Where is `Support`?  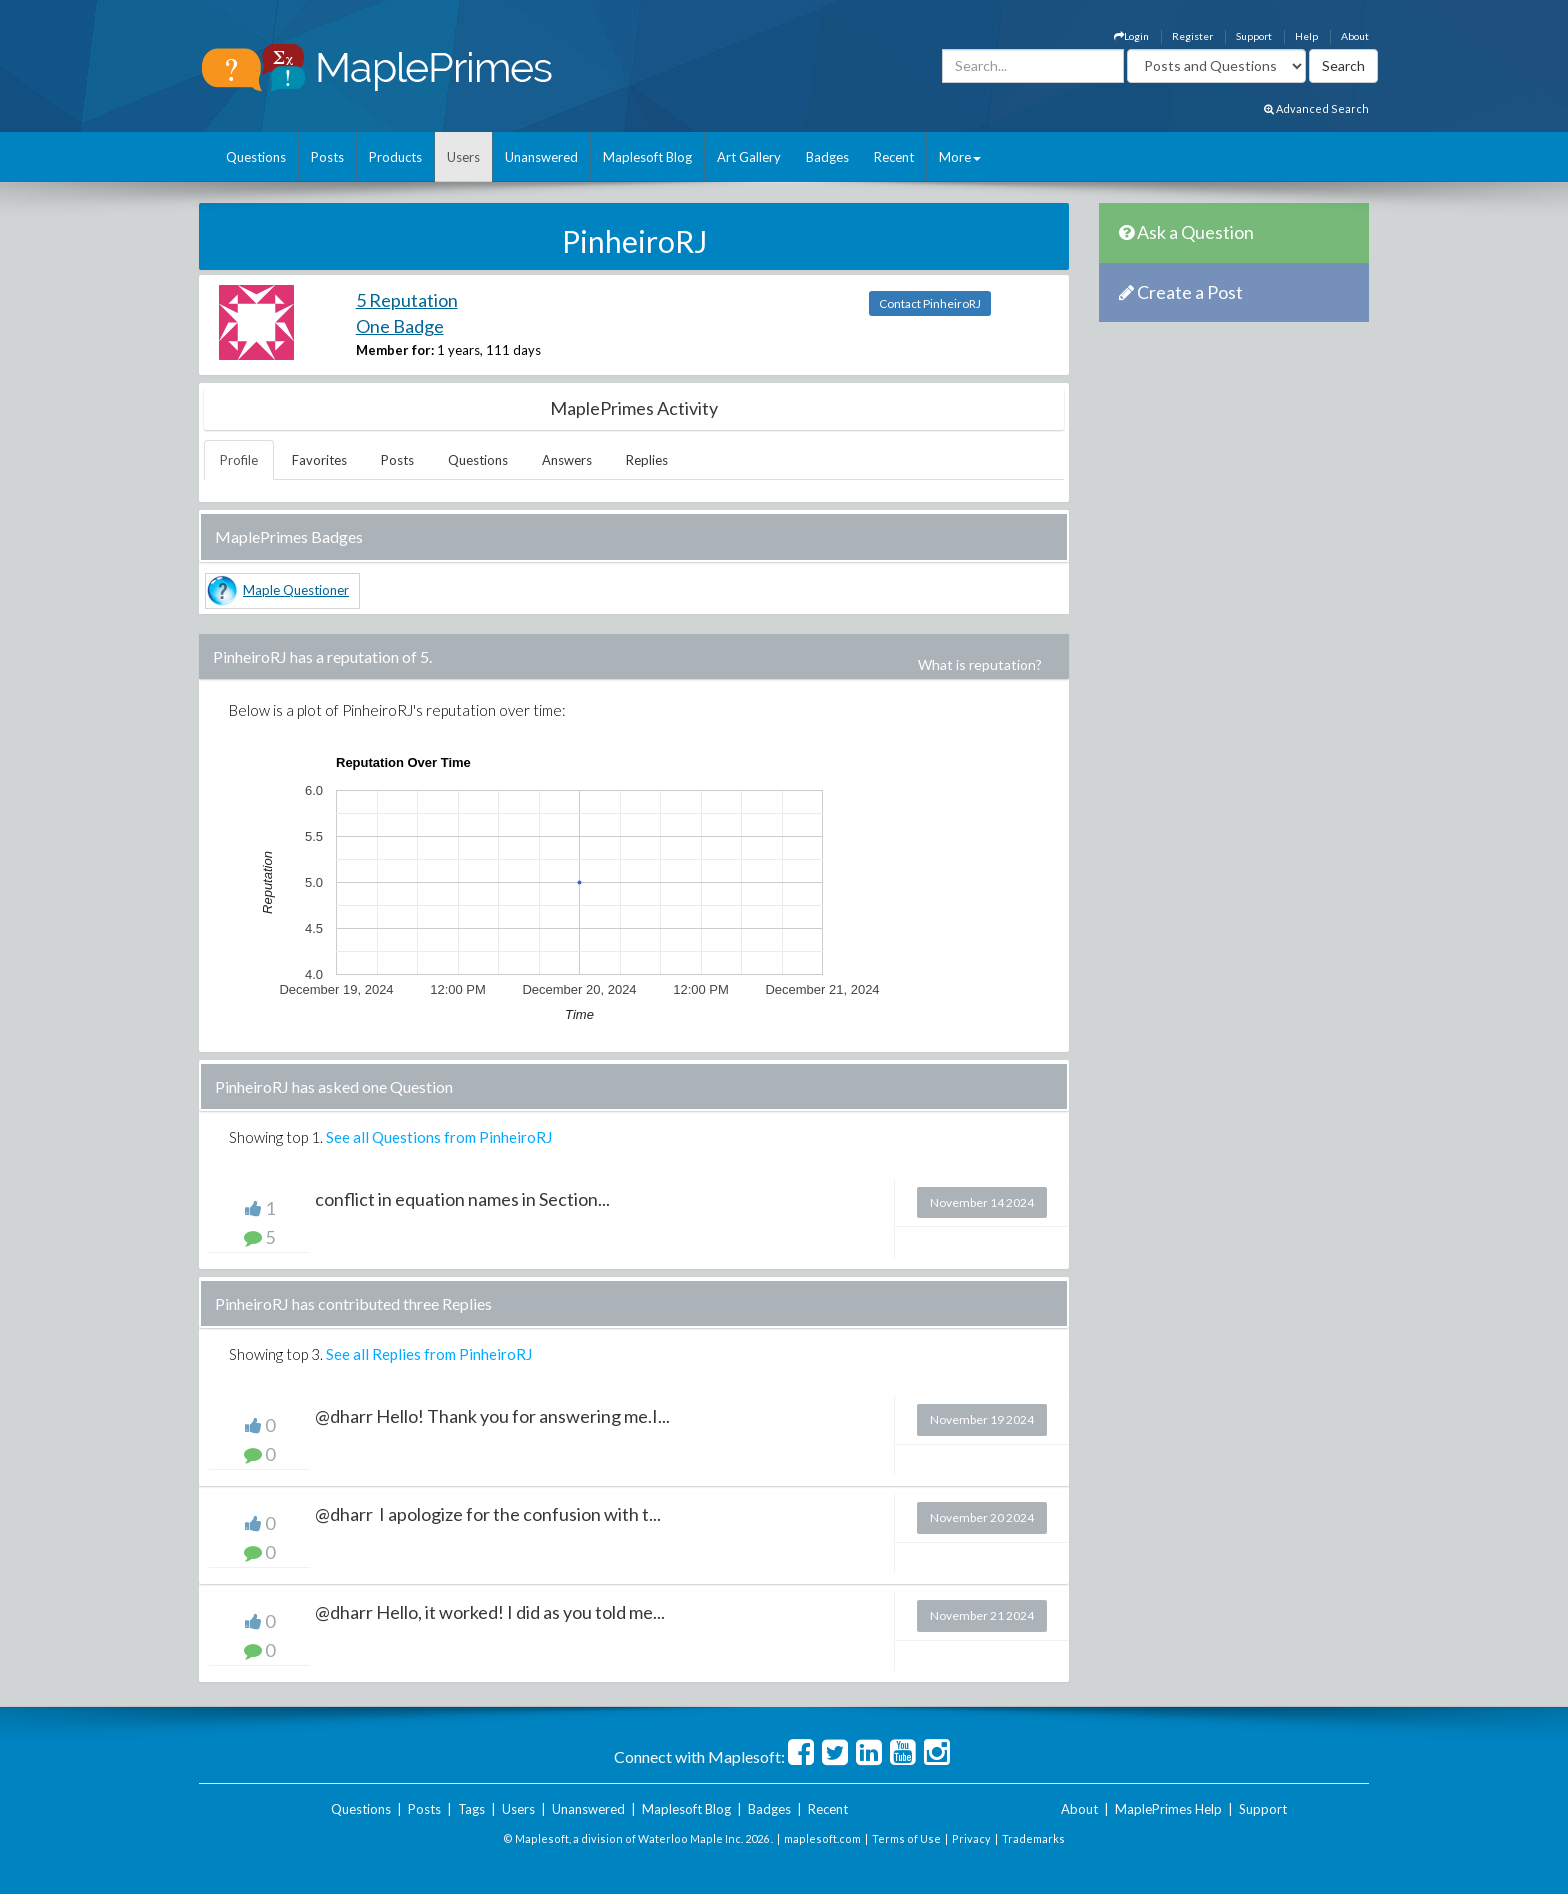 Support is located at coordinates (1254, 36).